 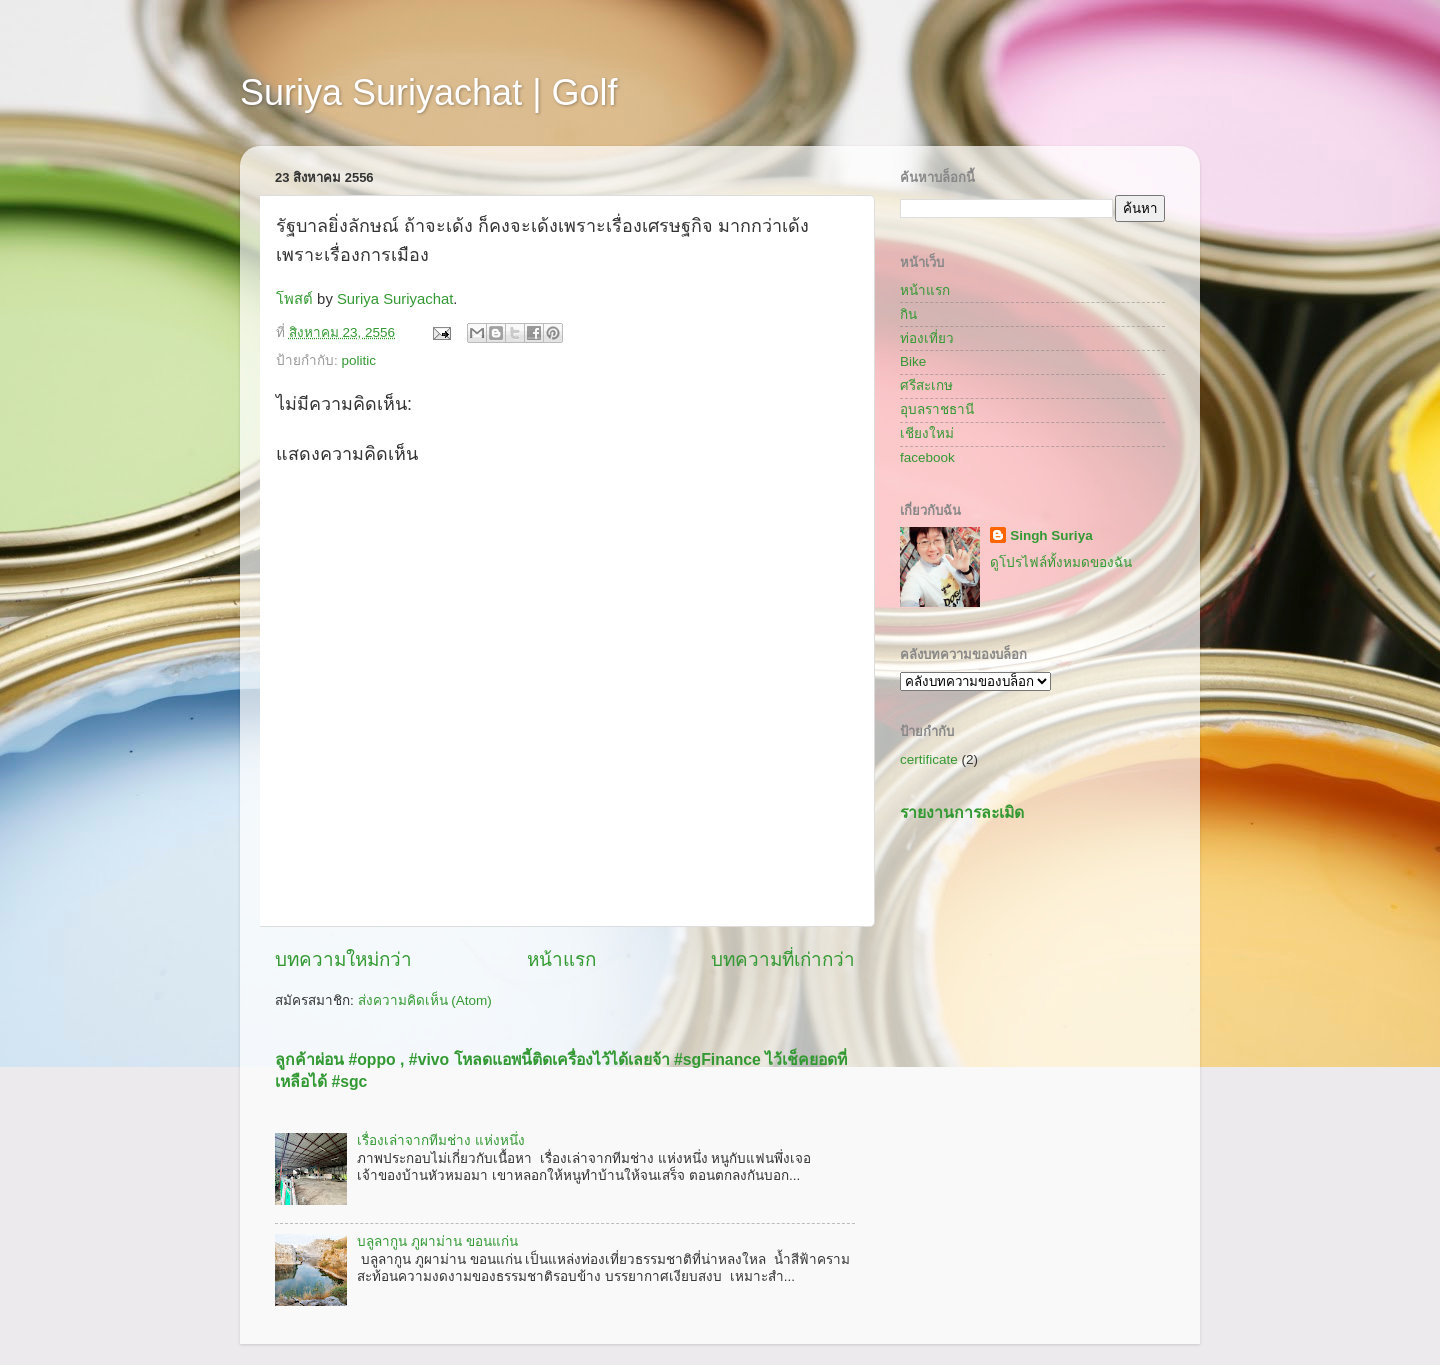 What do you see at coordinates (927, 433) in the screenshot?
I see `เชียงใหม่` at bounding box center [927, 433].